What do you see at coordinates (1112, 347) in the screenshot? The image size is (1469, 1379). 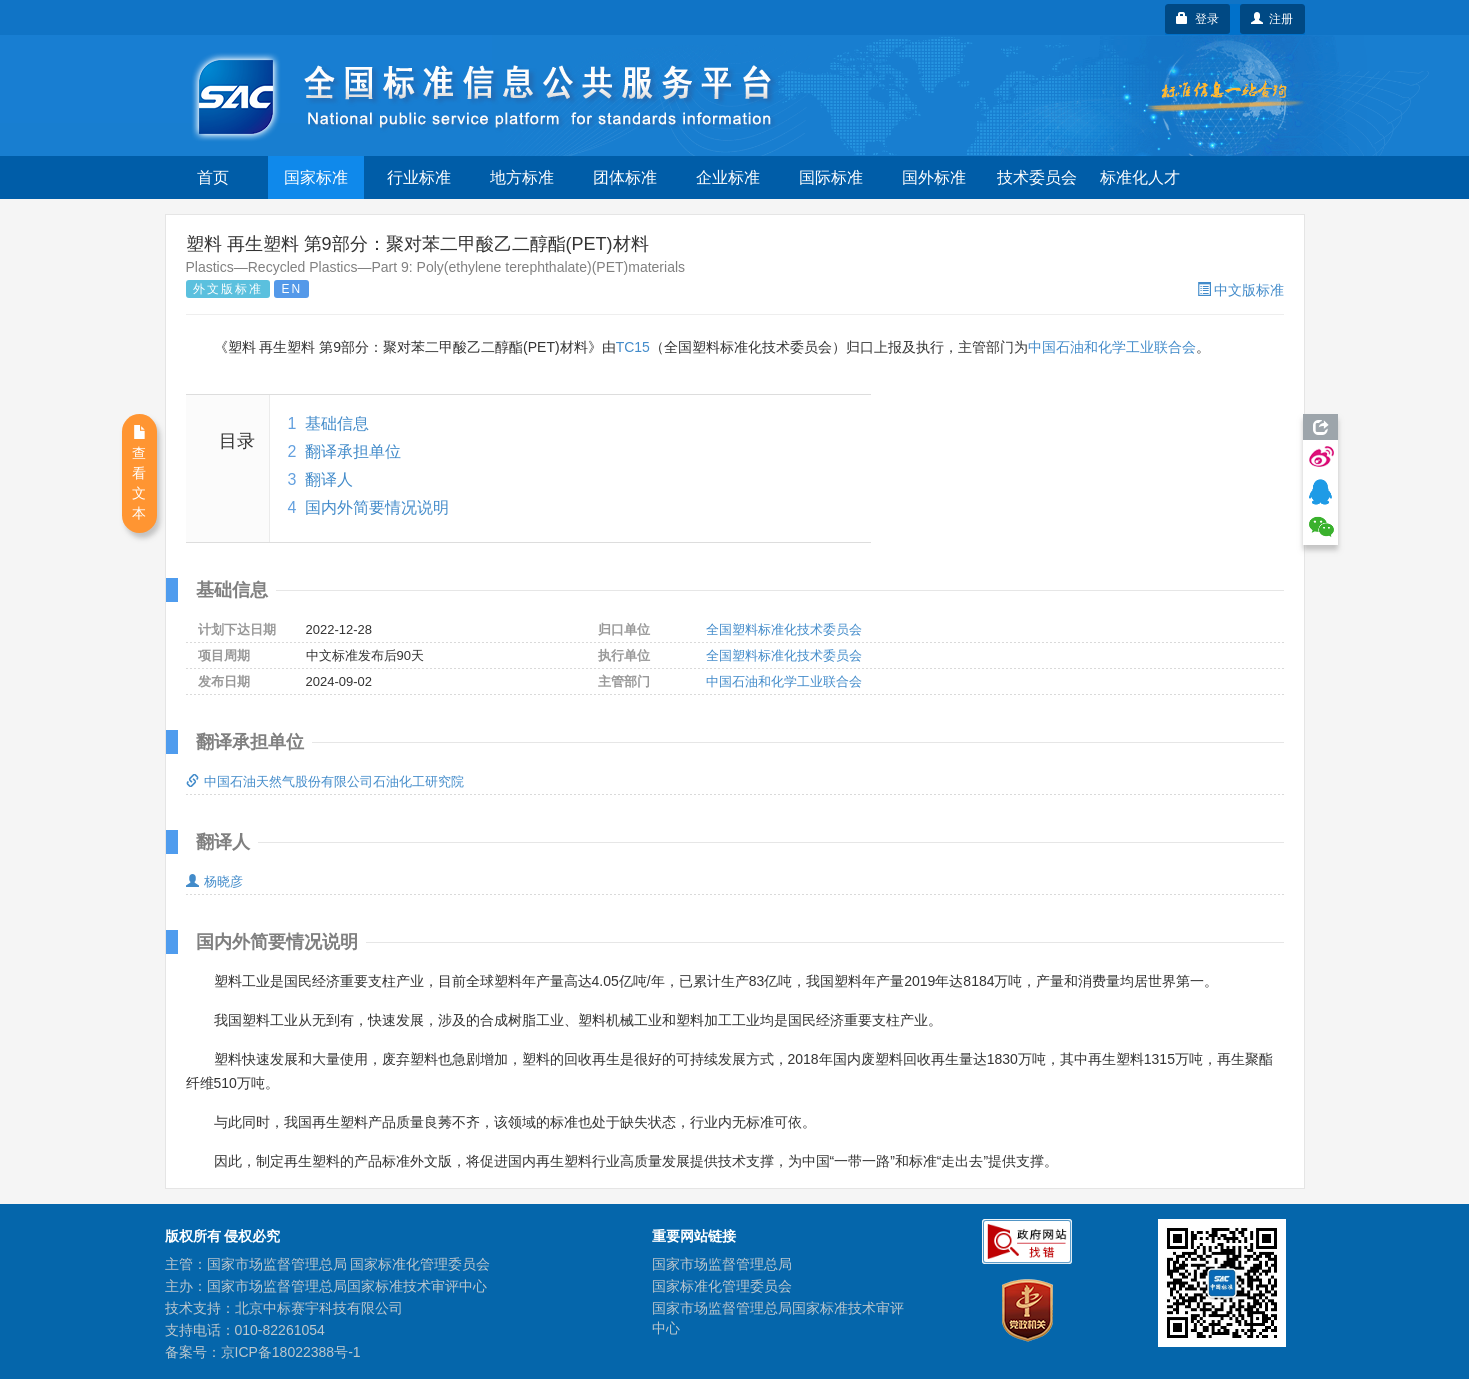 I see `中国石油和化学工业联合会` at bounding box center [1112, 347].